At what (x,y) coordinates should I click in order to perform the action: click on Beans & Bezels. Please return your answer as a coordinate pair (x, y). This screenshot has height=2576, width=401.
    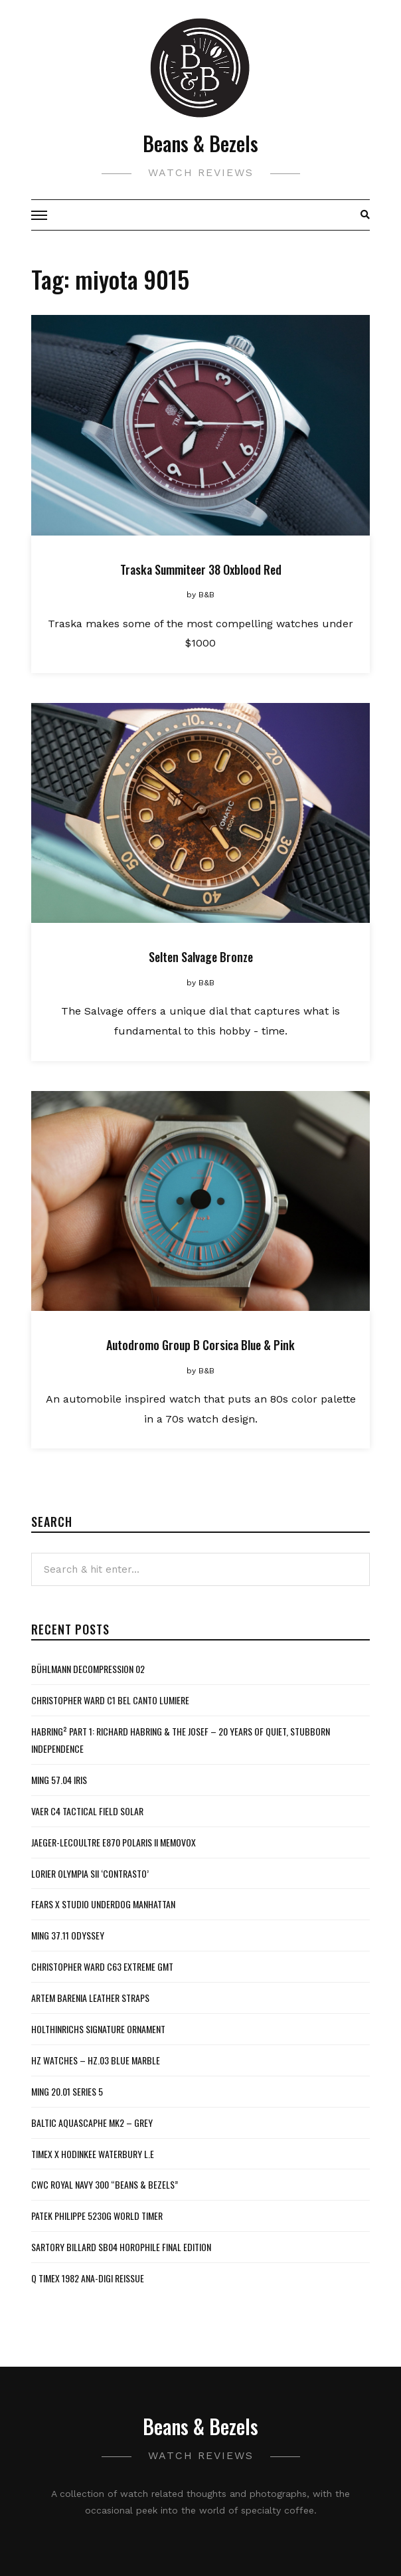
    Looking at the image, I should click on (200, 143).